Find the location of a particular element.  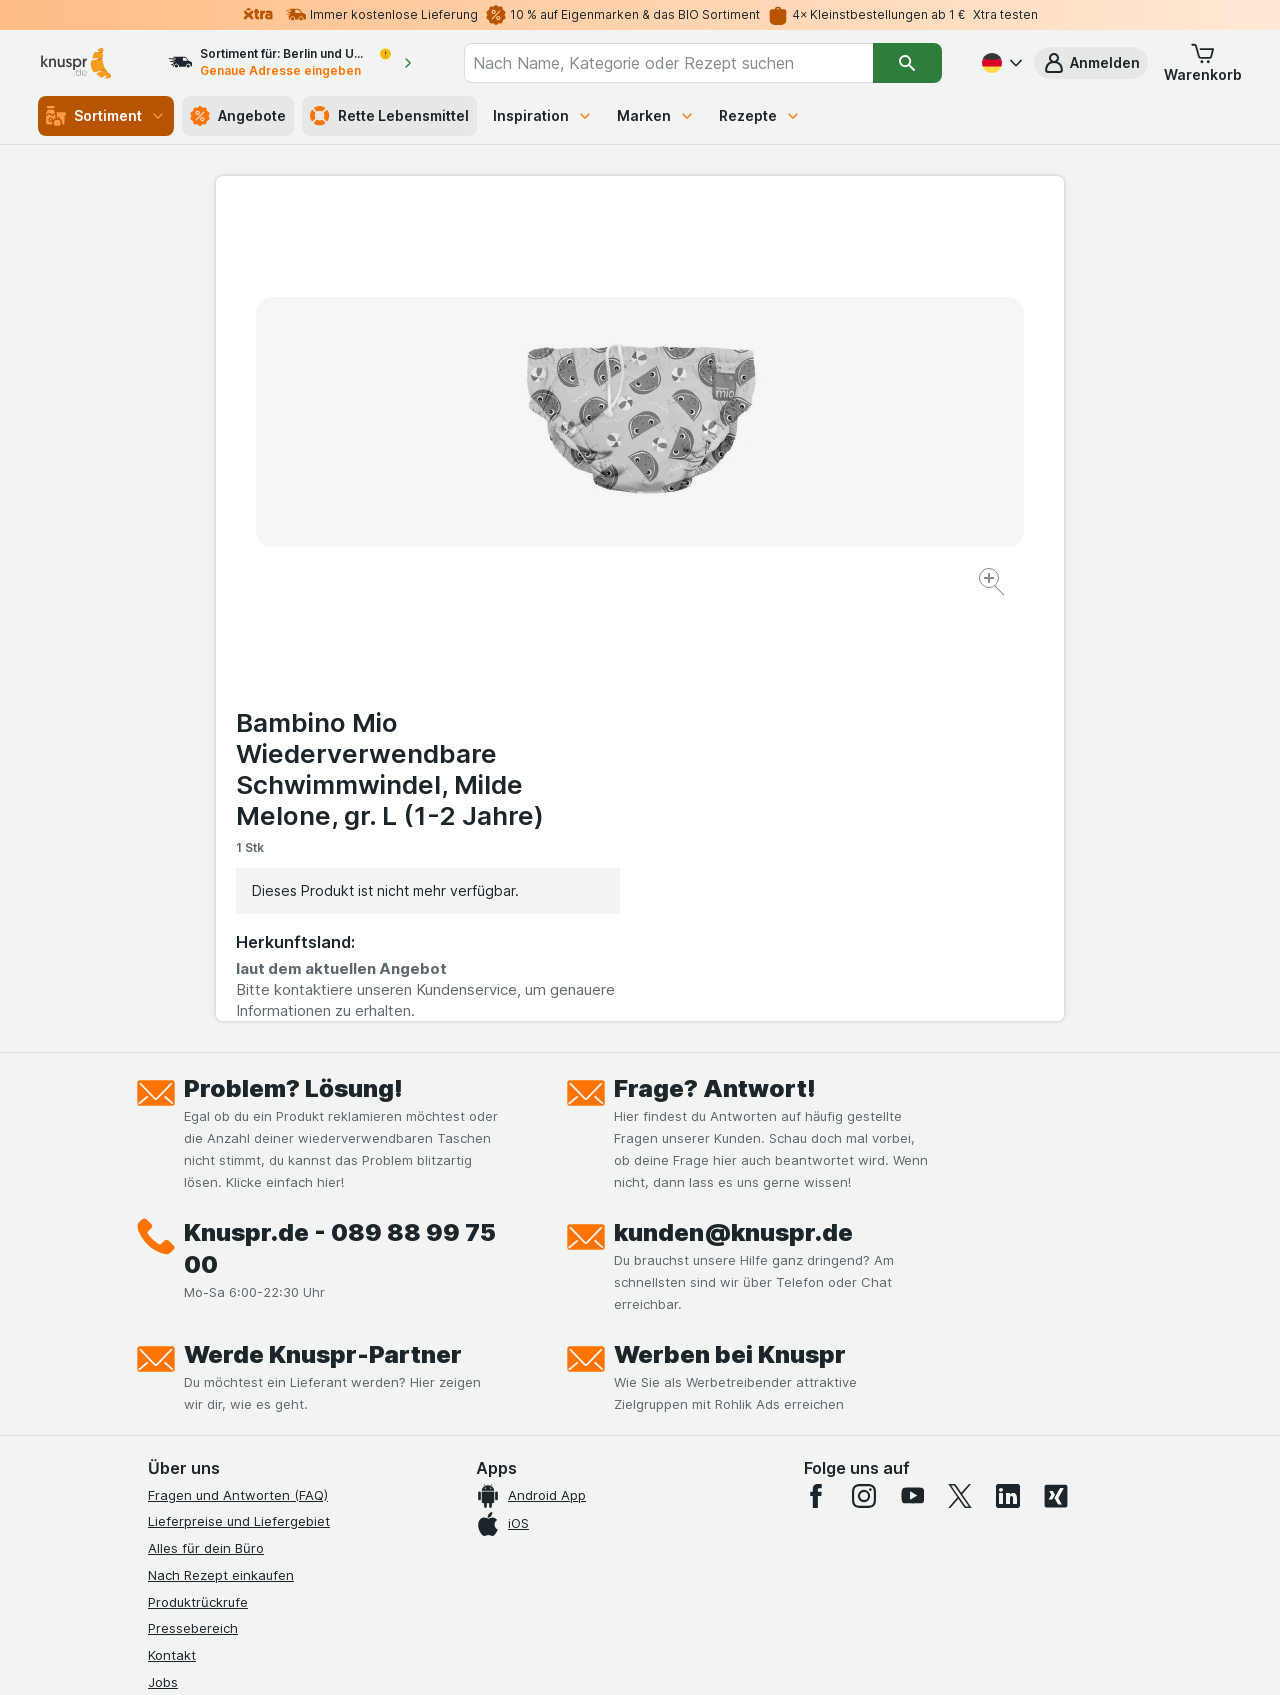

[Webauftritt: Dunkelheit] is located at coordinates (730, 1655).